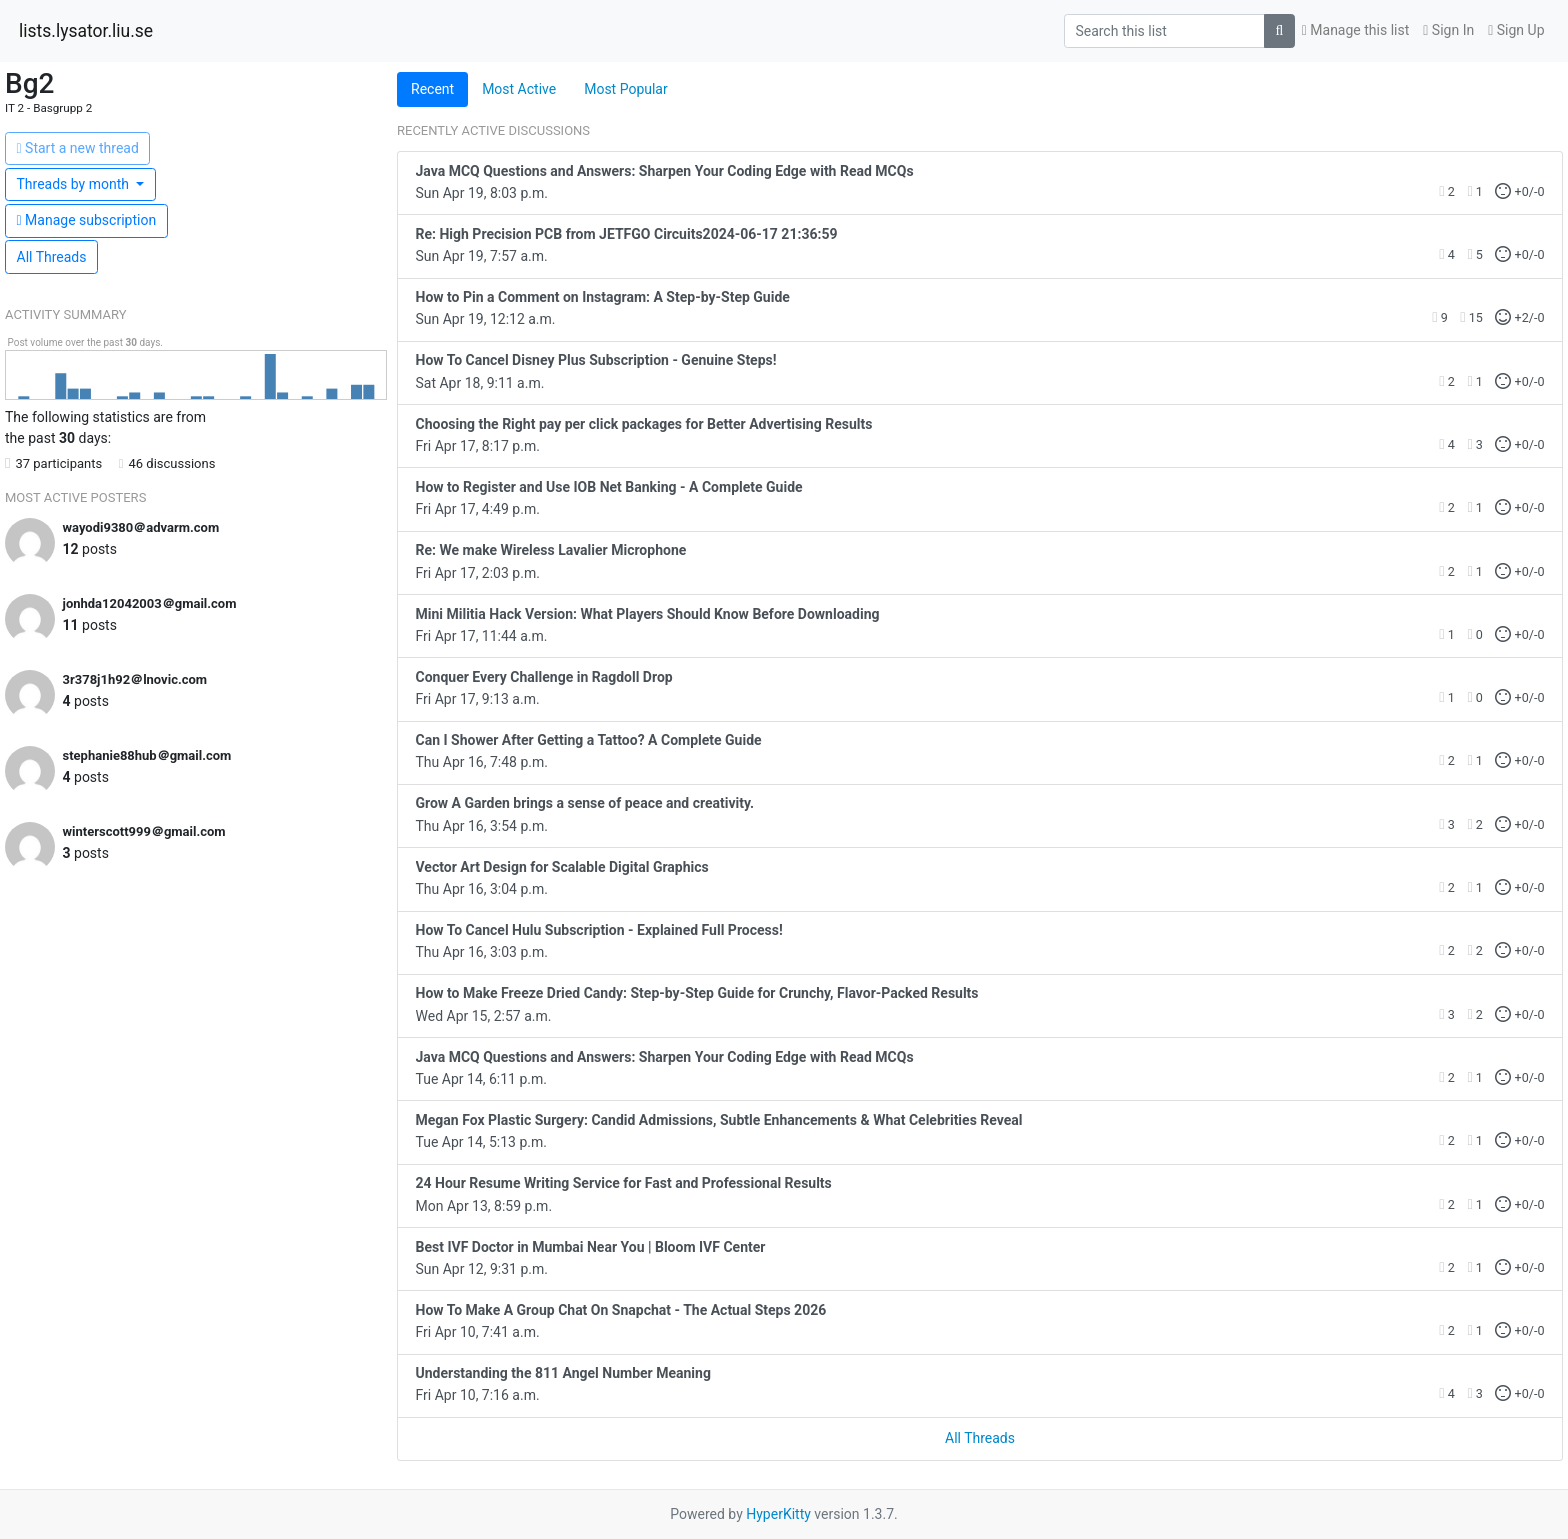 Image resolution: width=1568 pixels, height=1539 pixels. Describe the element at coordinates (432, 89) in the screenshot. I see `Recent [tab]` at that location.